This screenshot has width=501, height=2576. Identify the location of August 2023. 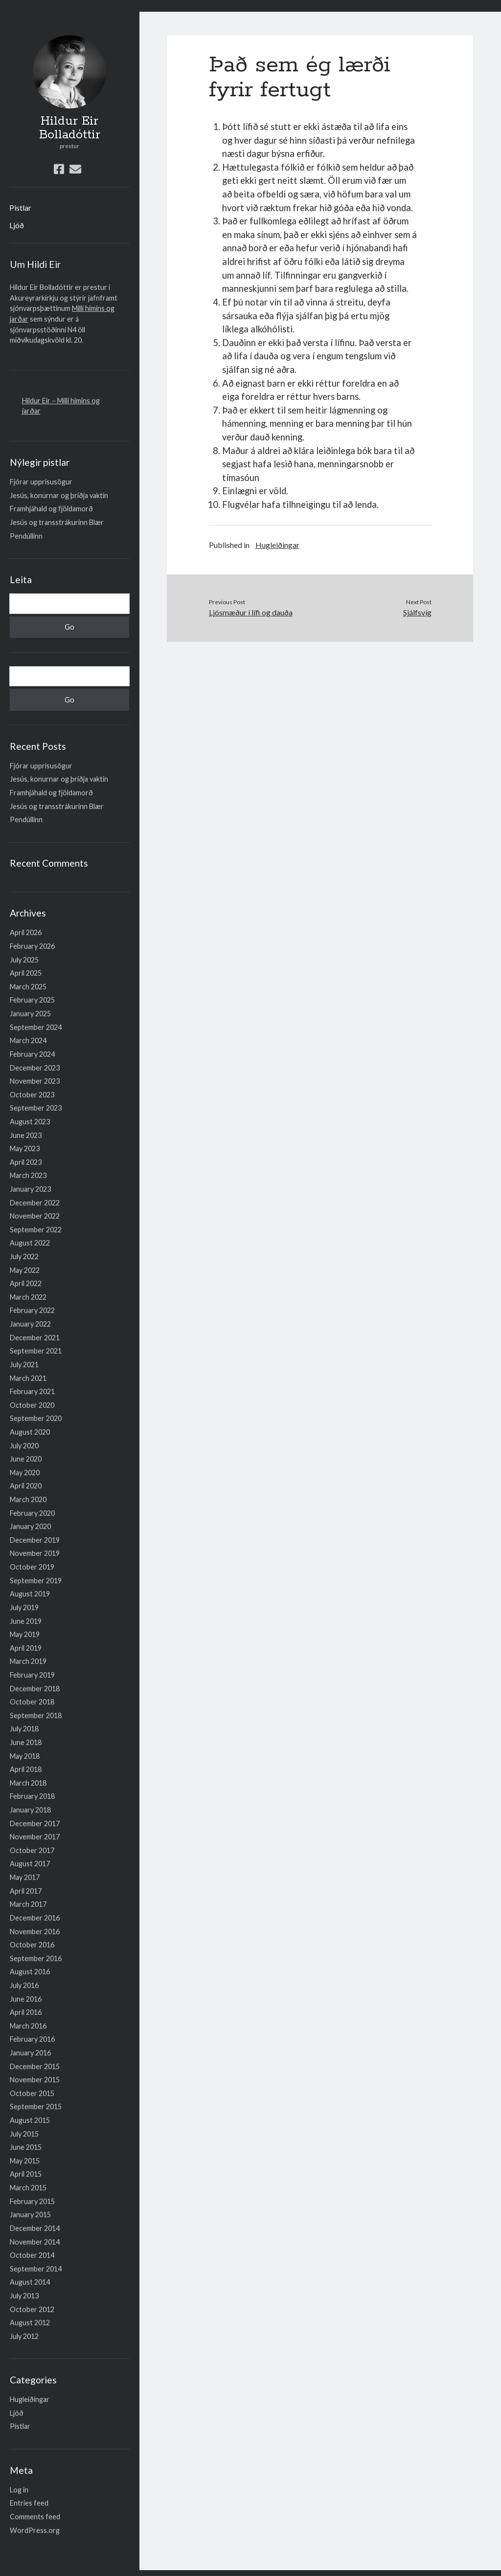
(30, 1121).